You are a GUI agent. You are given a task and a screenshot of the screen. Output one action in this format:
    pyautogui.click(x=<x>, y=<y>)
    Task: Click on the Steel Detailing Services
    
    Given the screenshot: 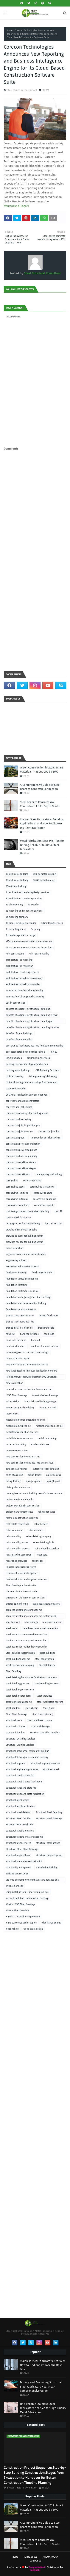 What is the action you would take?
    pyautogui.click(x=46, y=1683)
    